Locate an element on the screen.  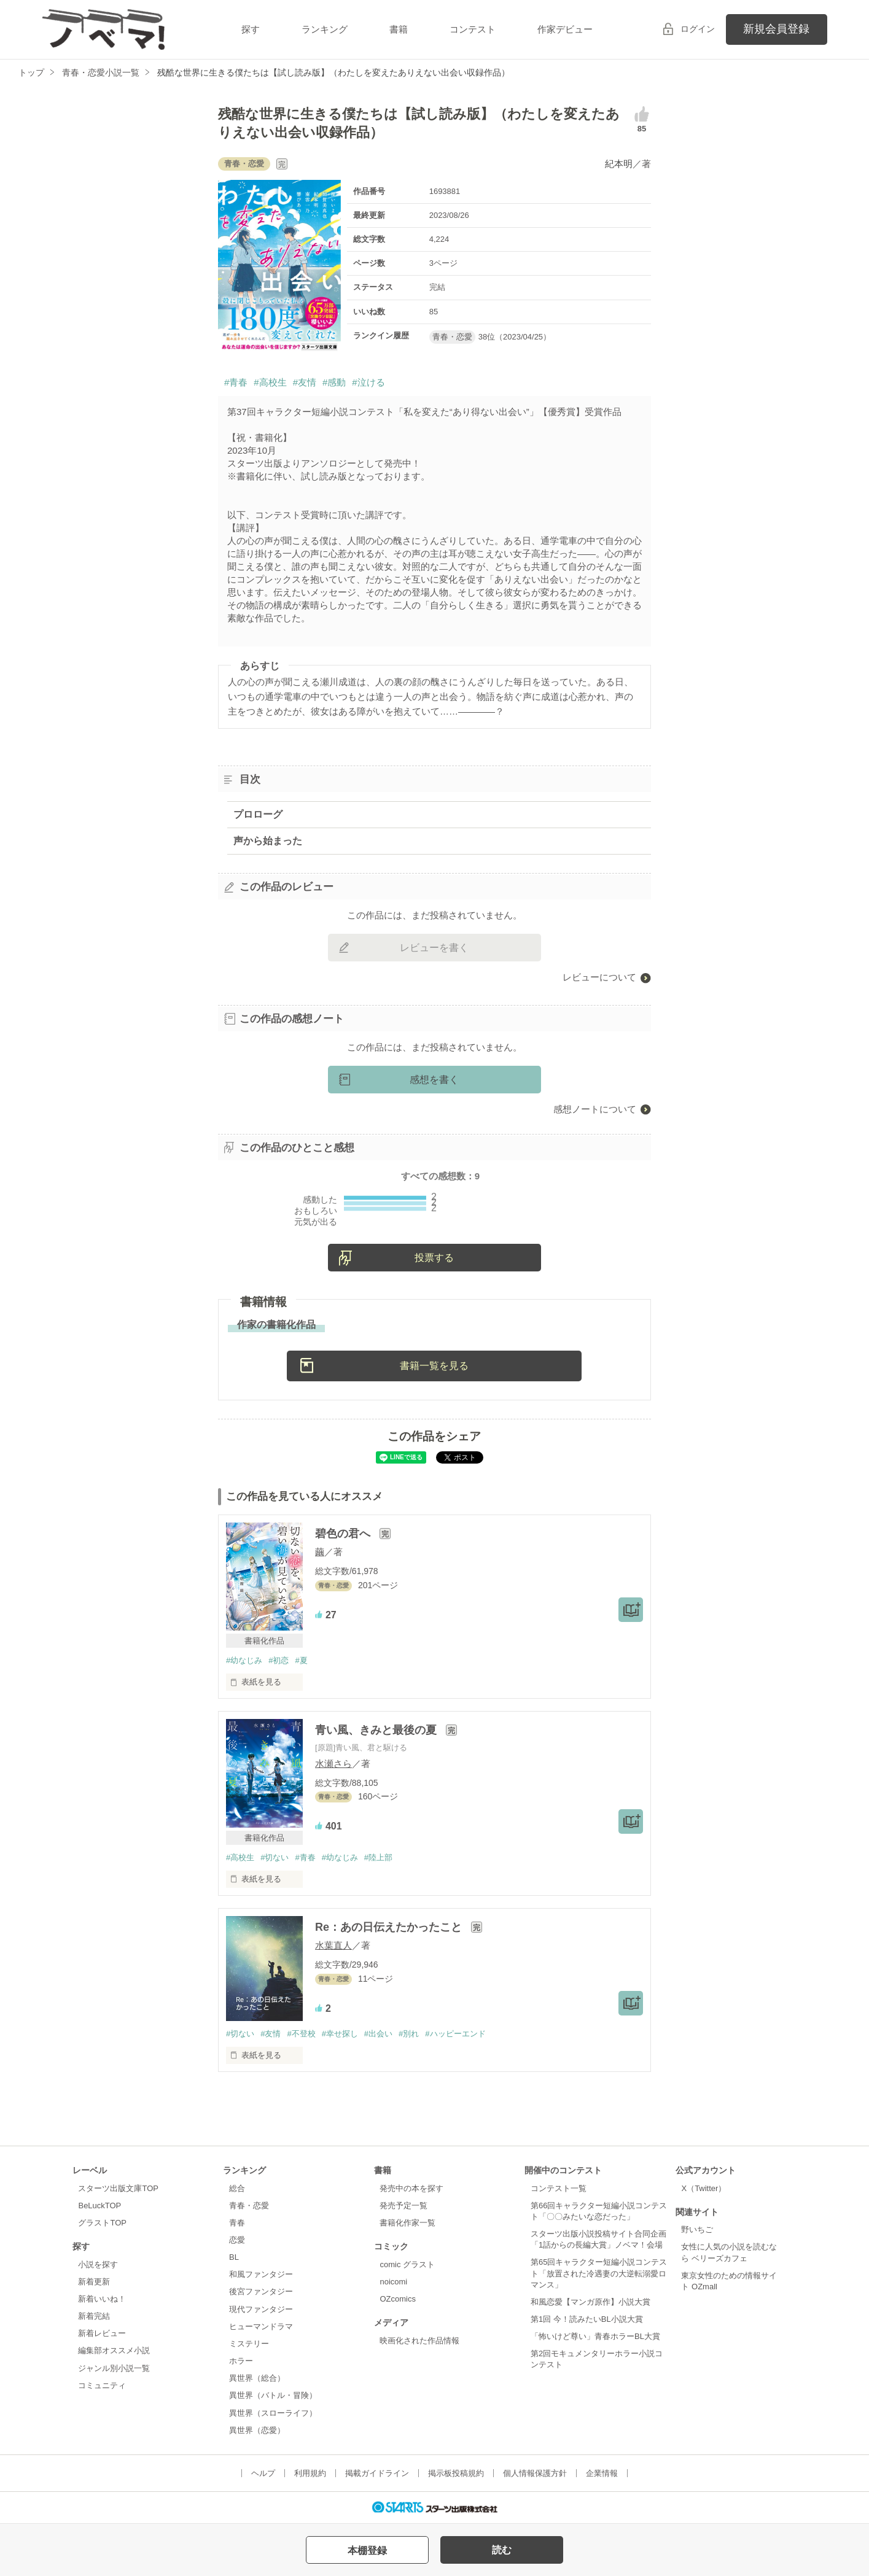
恋愛 is located at coordinates (237, 2239).